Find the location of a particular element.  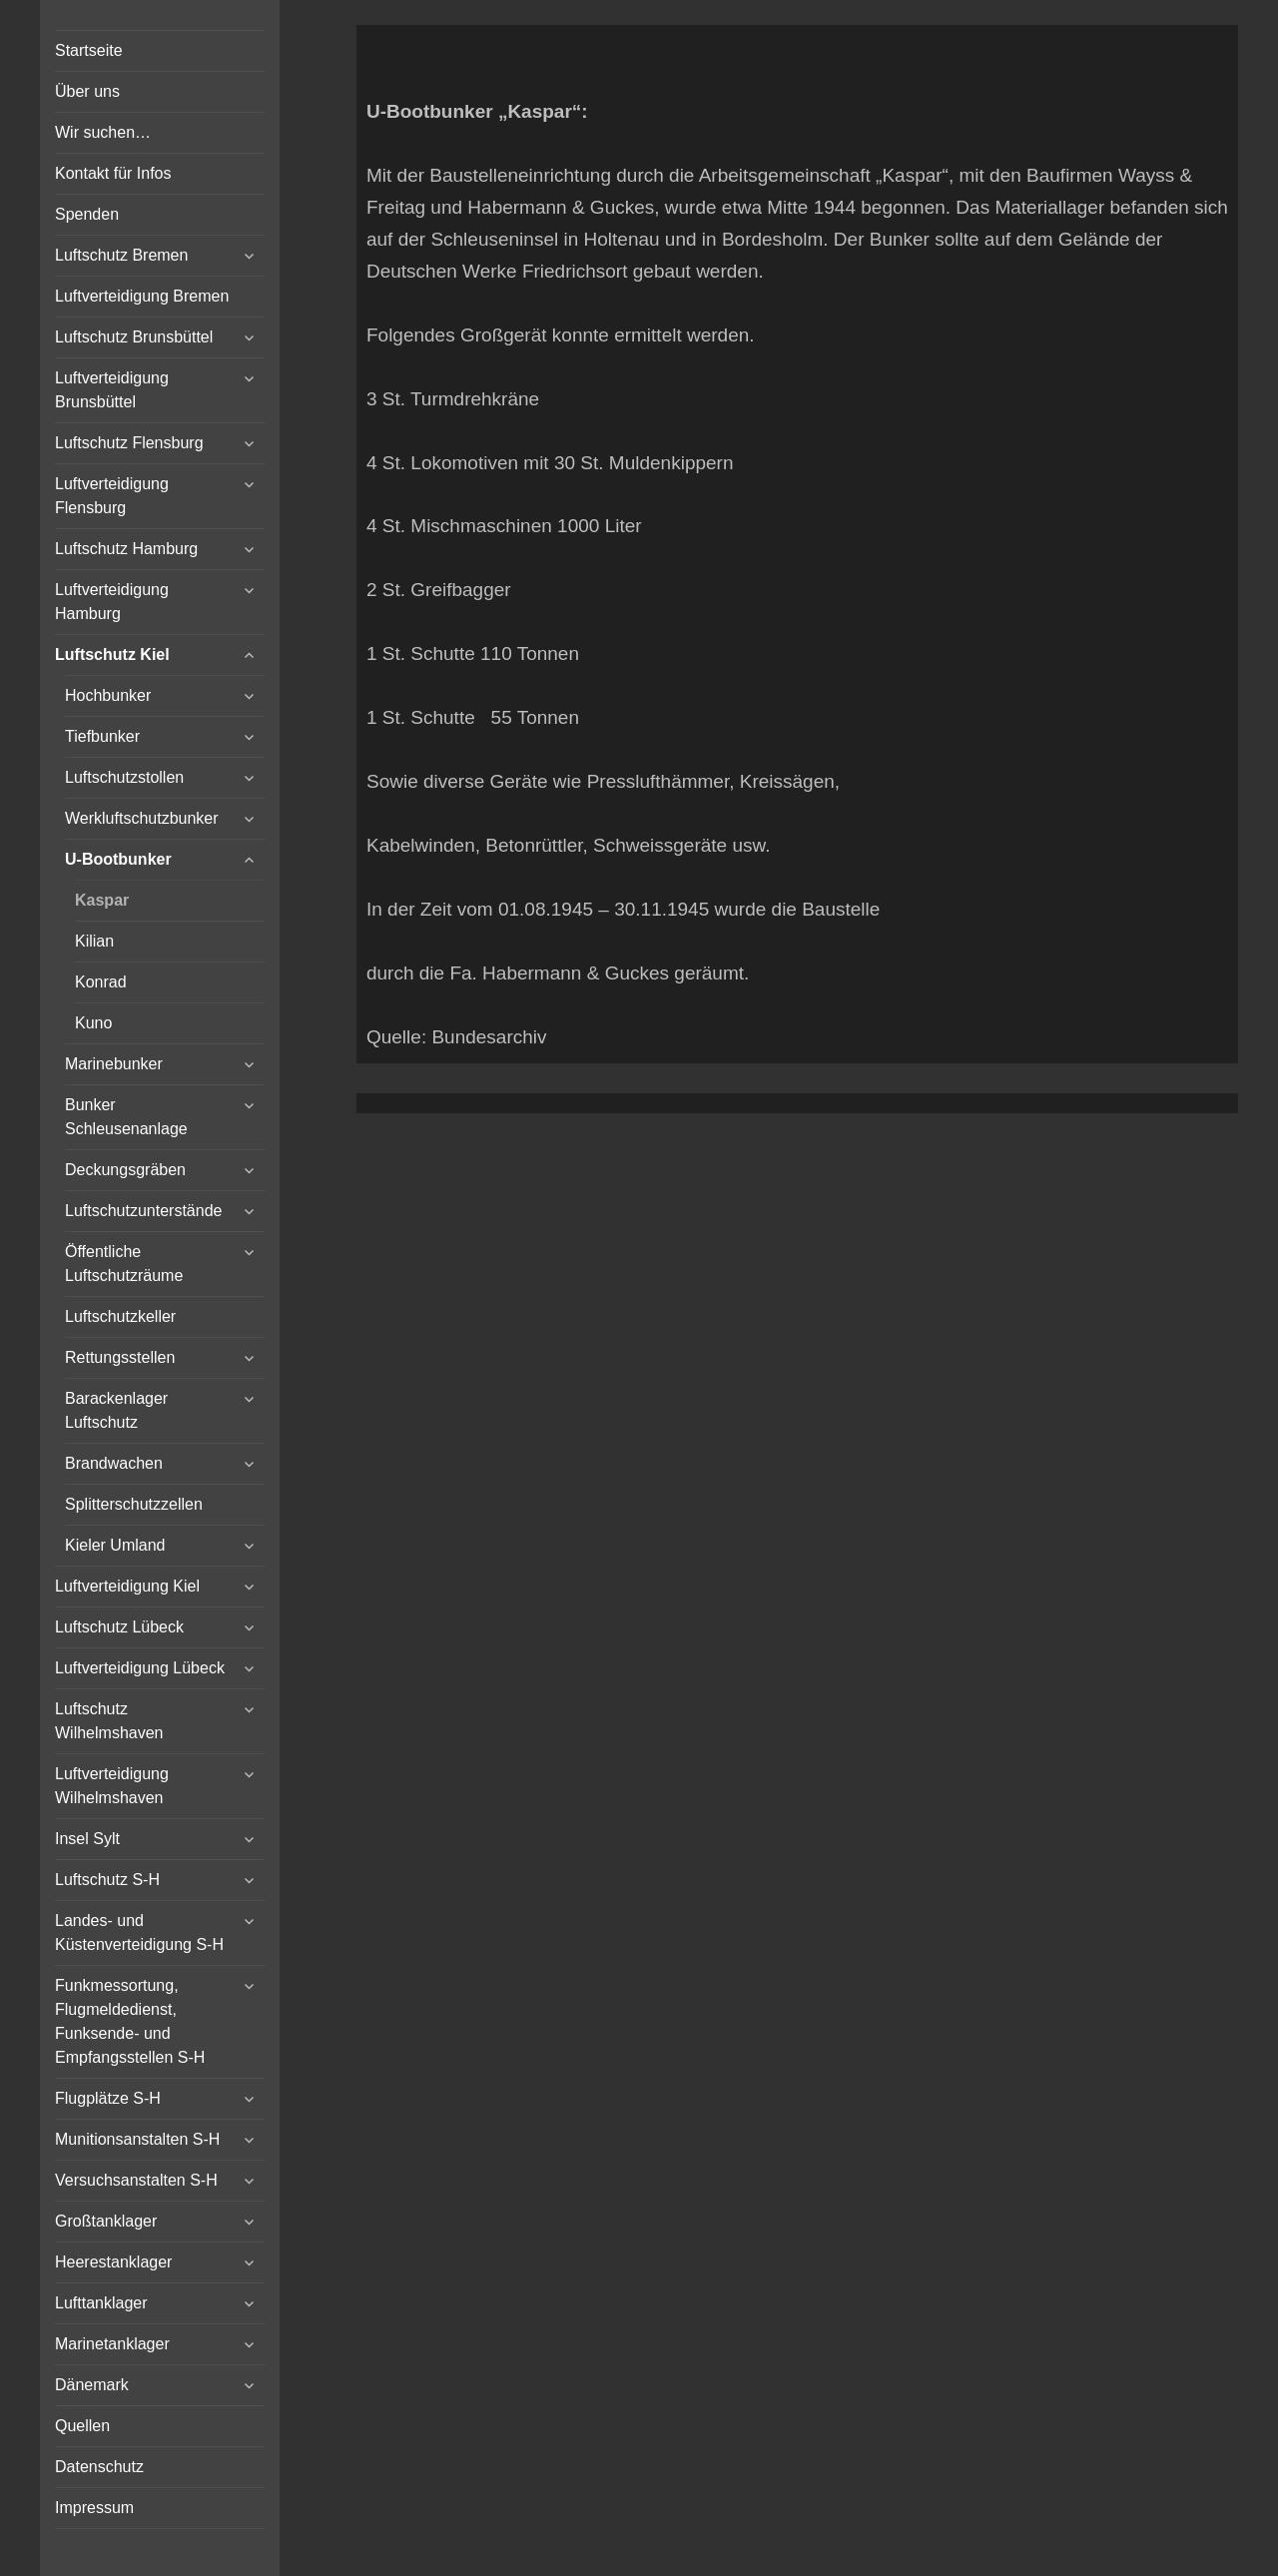

Luftverteidigung Brunsbüttel is located at coordinates (112, 389).